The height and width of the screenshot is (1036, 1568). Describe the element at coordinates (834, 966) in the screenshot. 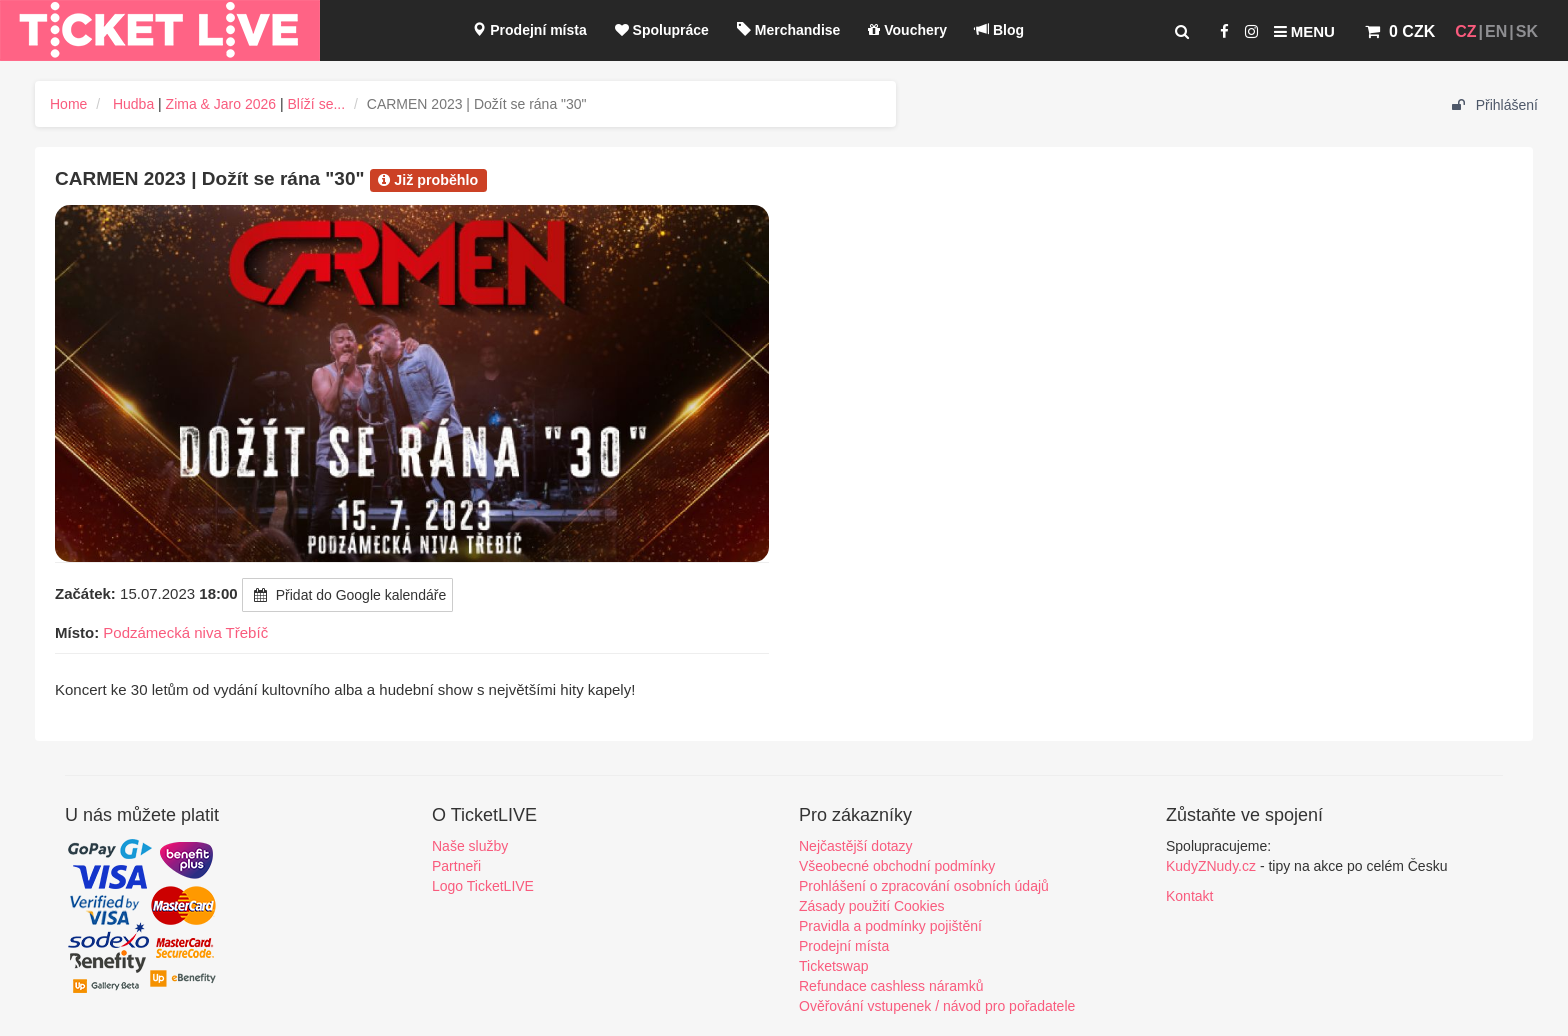

I see `Ticketswap` at that location.